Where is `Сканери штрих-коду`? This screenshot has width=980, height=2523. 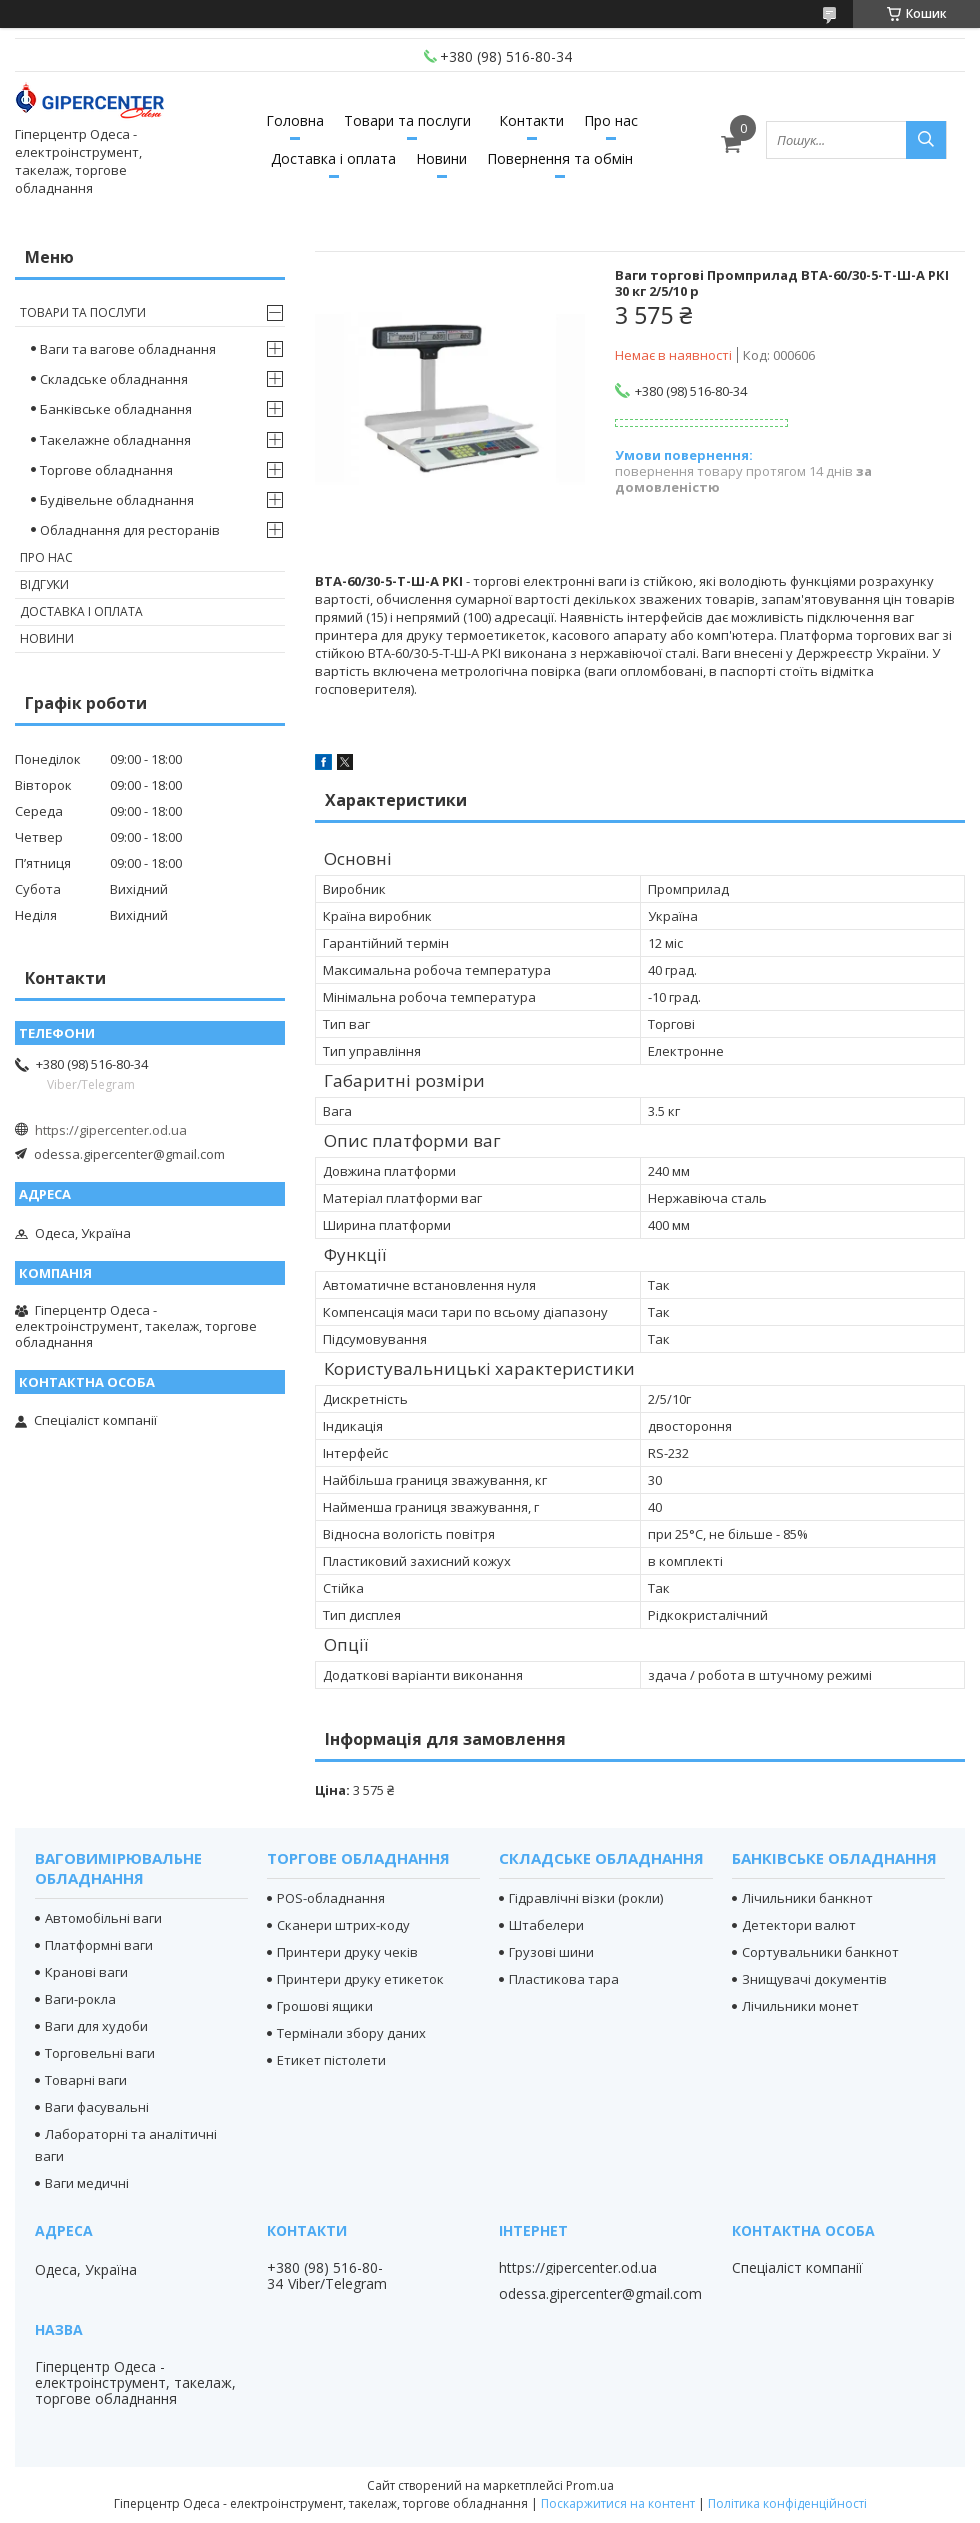 Сканери штрих-коду is located at coordinates (343, 1925).